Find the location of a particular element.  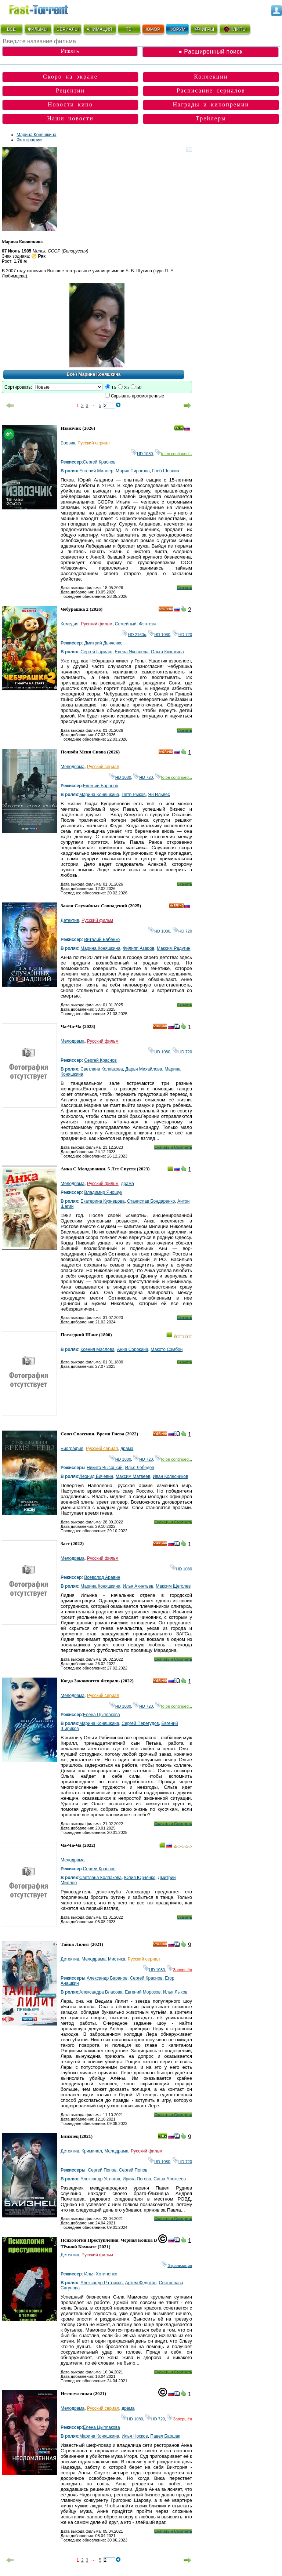

Детектив is located at coordinates (70, 920).